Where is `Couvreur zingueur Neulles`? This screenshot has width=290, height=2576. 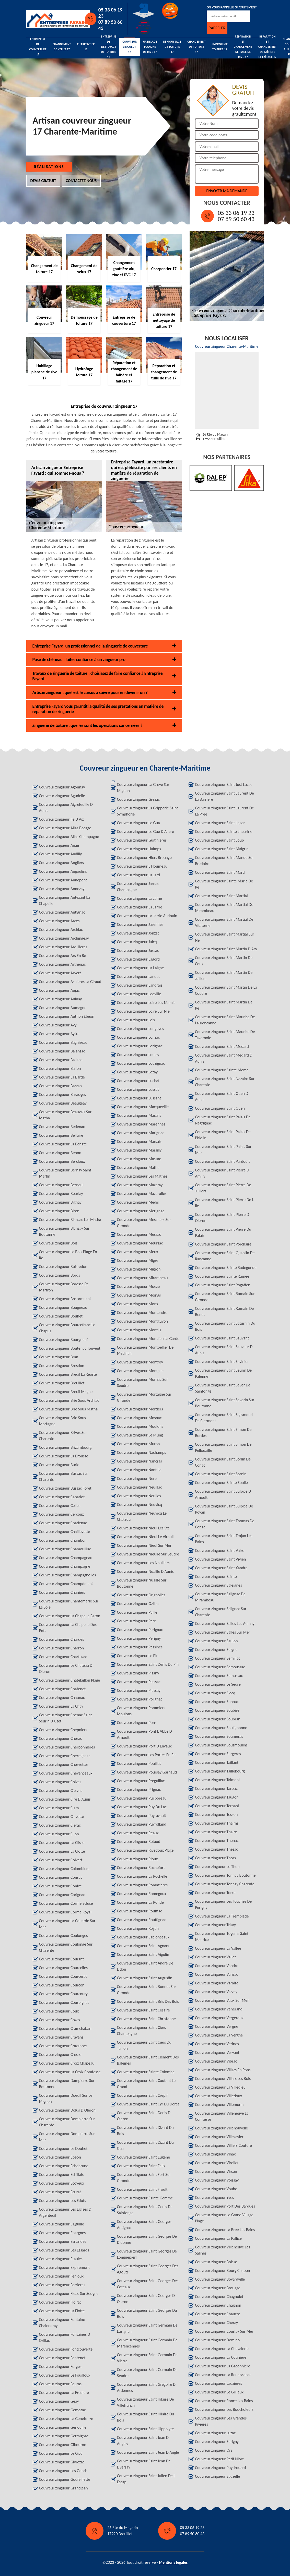 Couvreur zingueur Neulles is located at coordinates (139, 1495).